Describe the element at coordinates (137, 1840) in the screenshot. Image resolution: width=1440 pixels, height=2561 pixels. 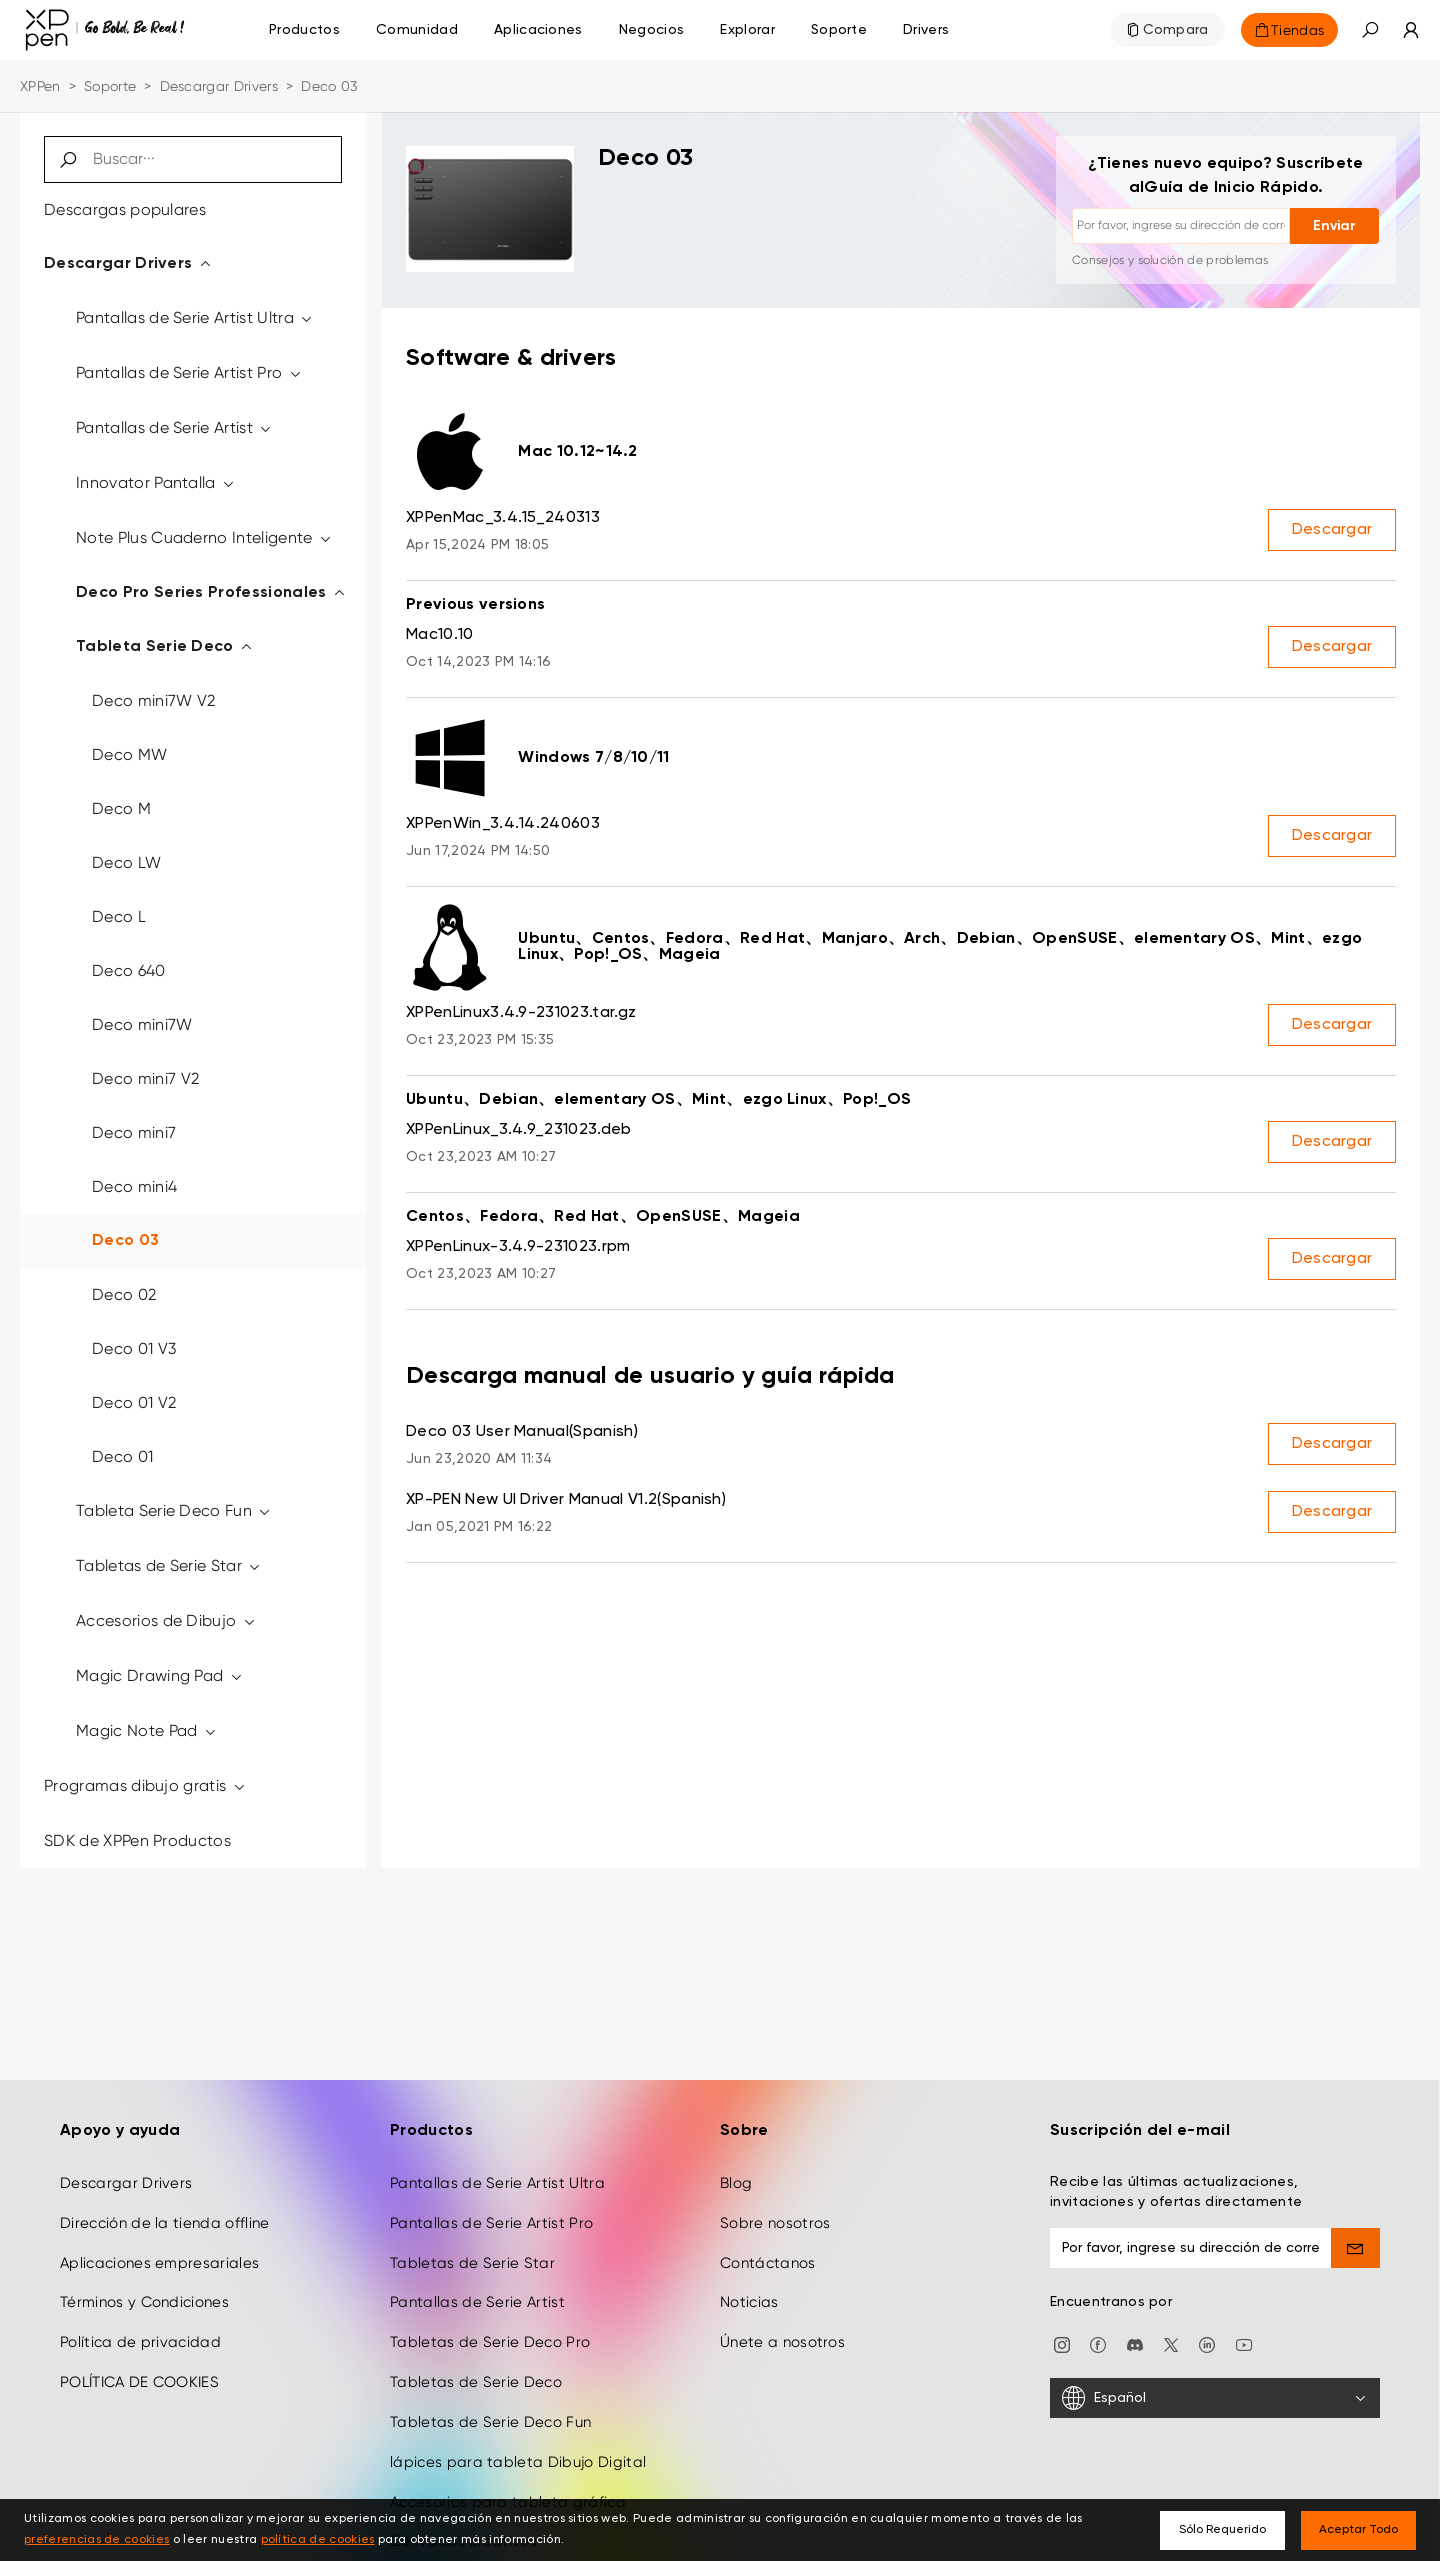
I see `SDK de XPPen Productos` at that location.